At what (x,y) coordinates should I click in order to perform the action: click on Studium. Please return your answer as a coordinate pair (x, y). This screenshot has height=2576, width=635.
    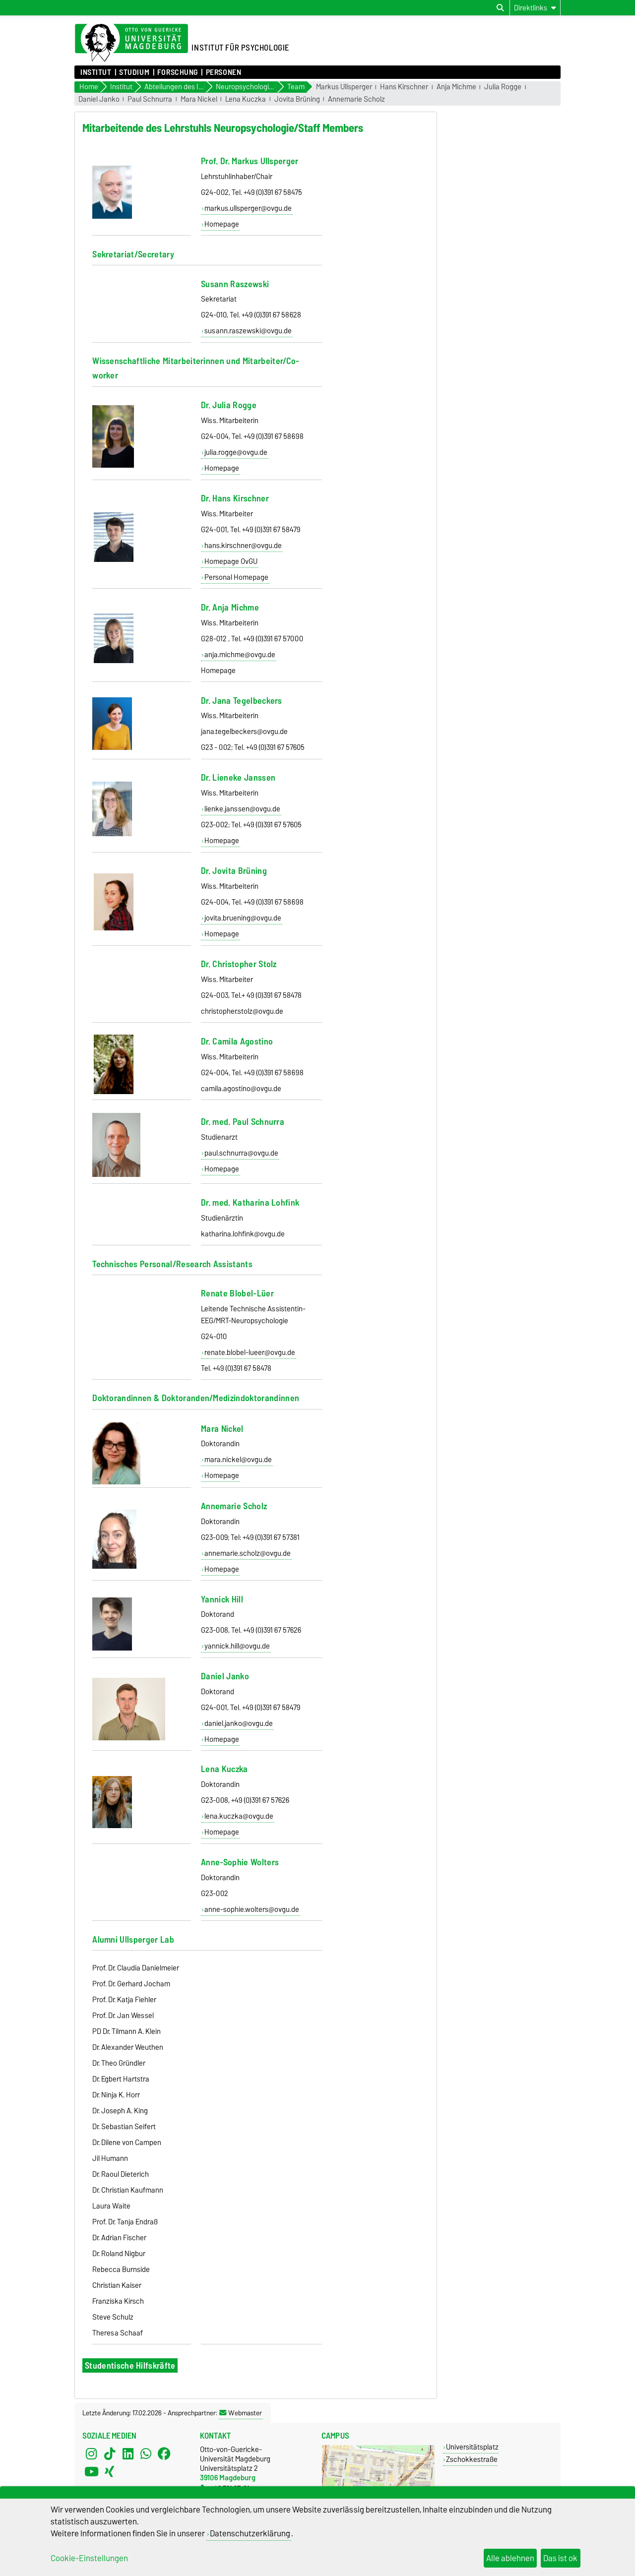
    Looking at the image, I should click on (134, 72).